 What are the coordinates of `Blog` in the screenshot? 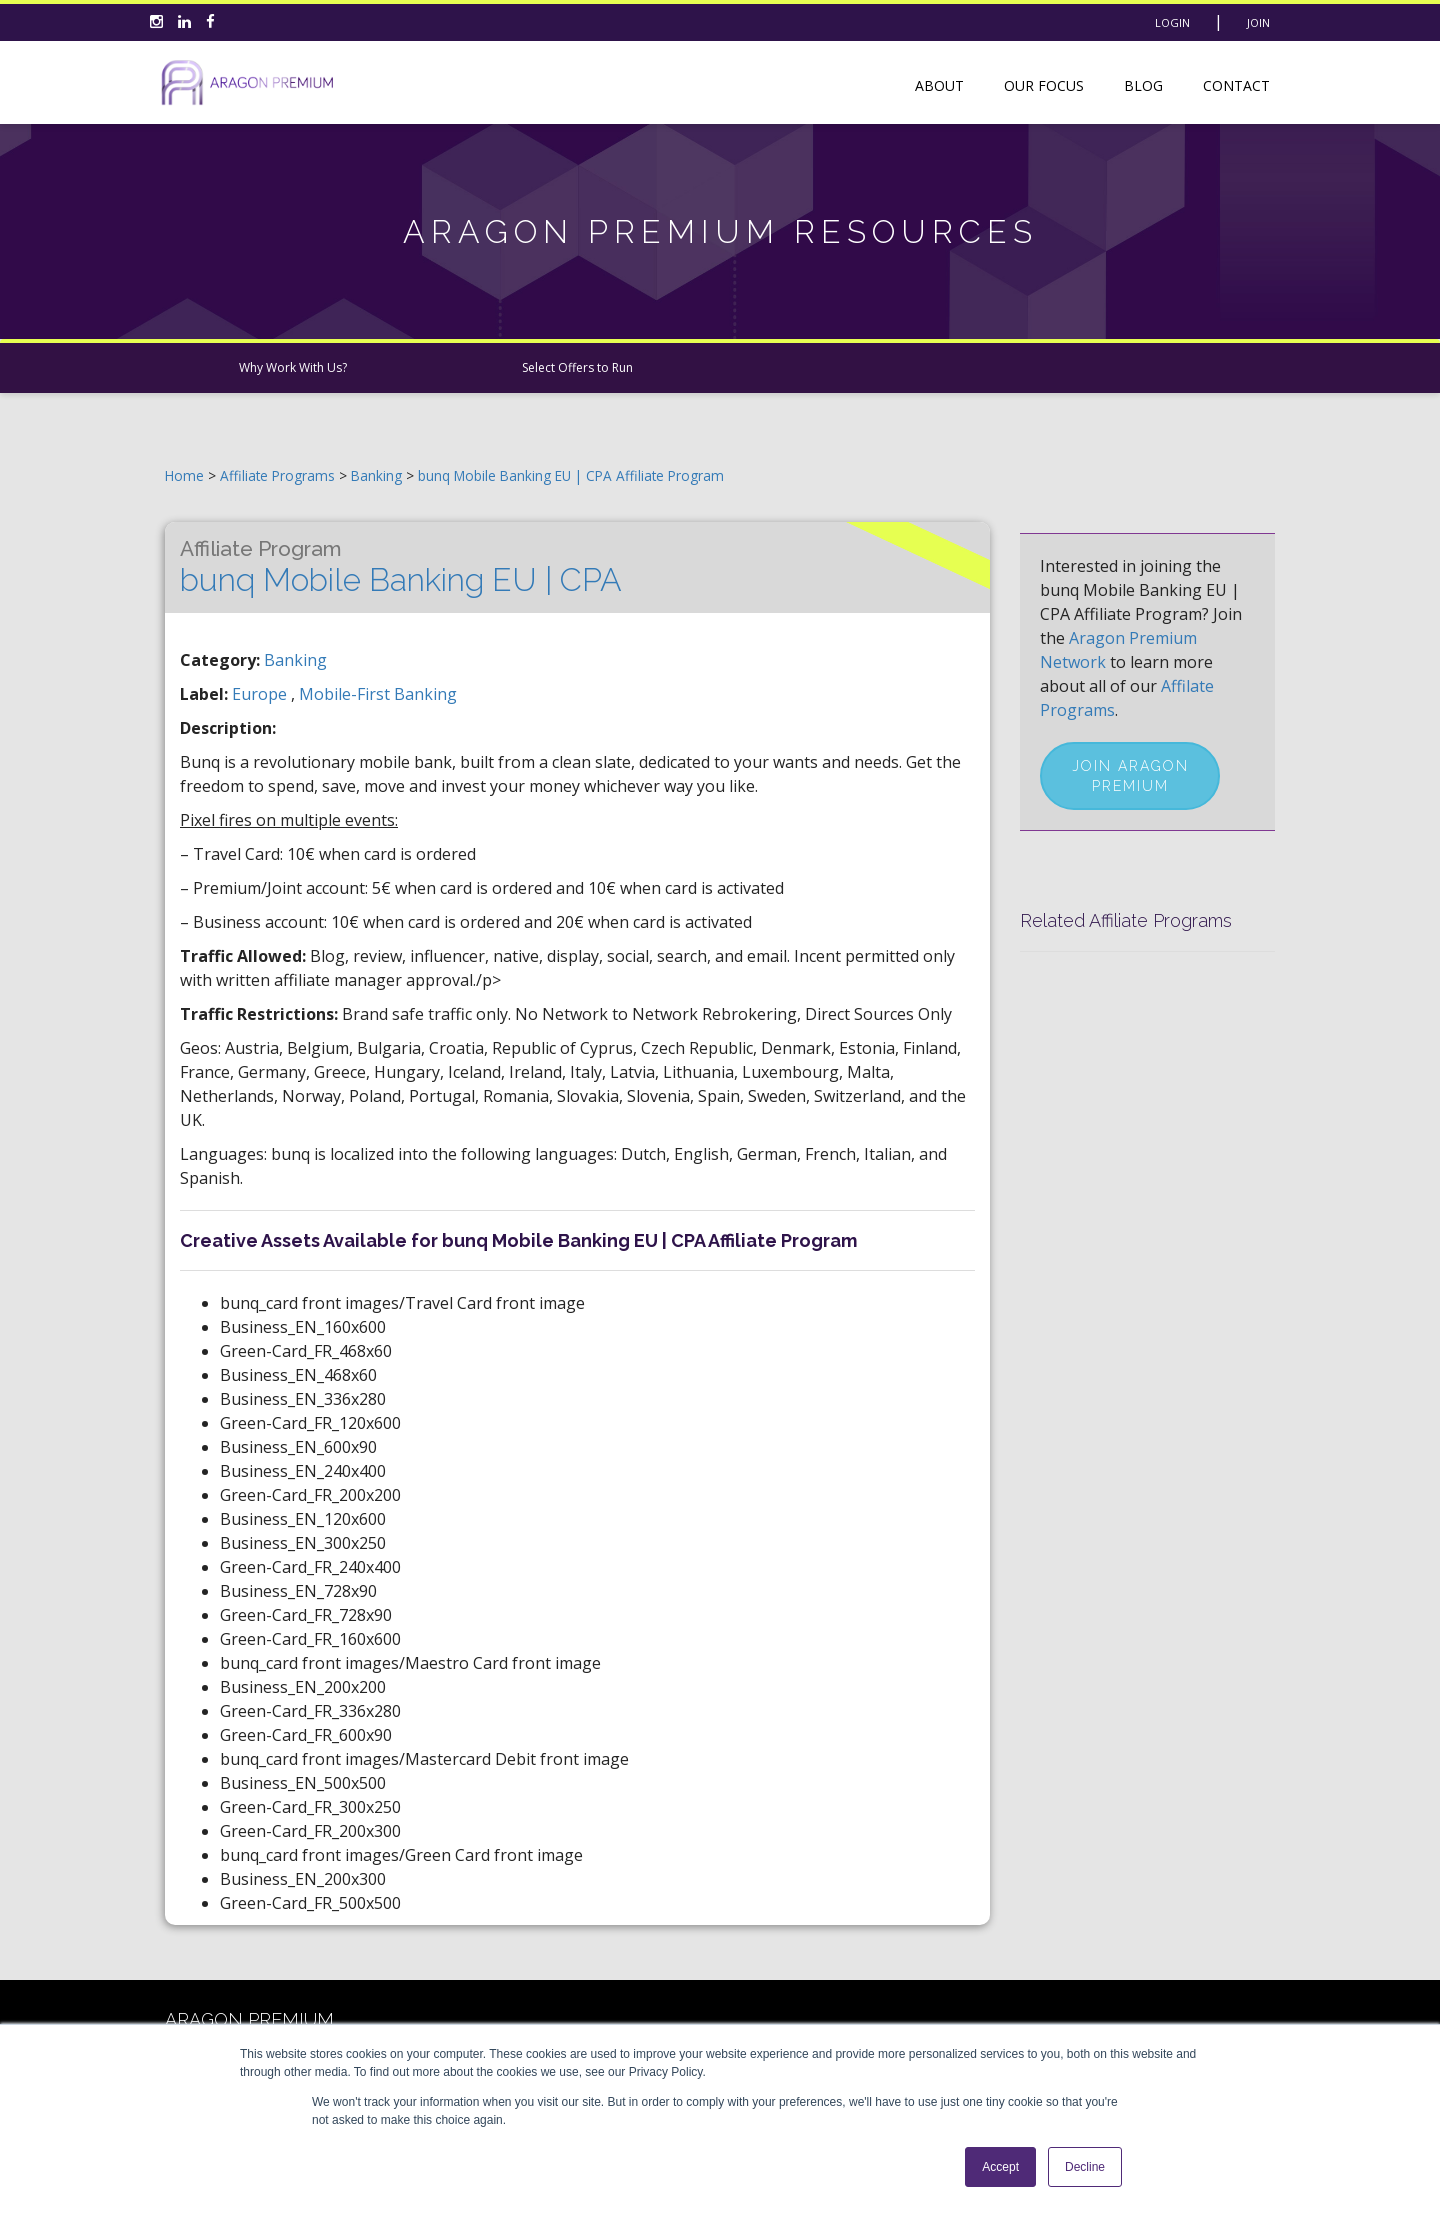 It's located at (1143, 85).